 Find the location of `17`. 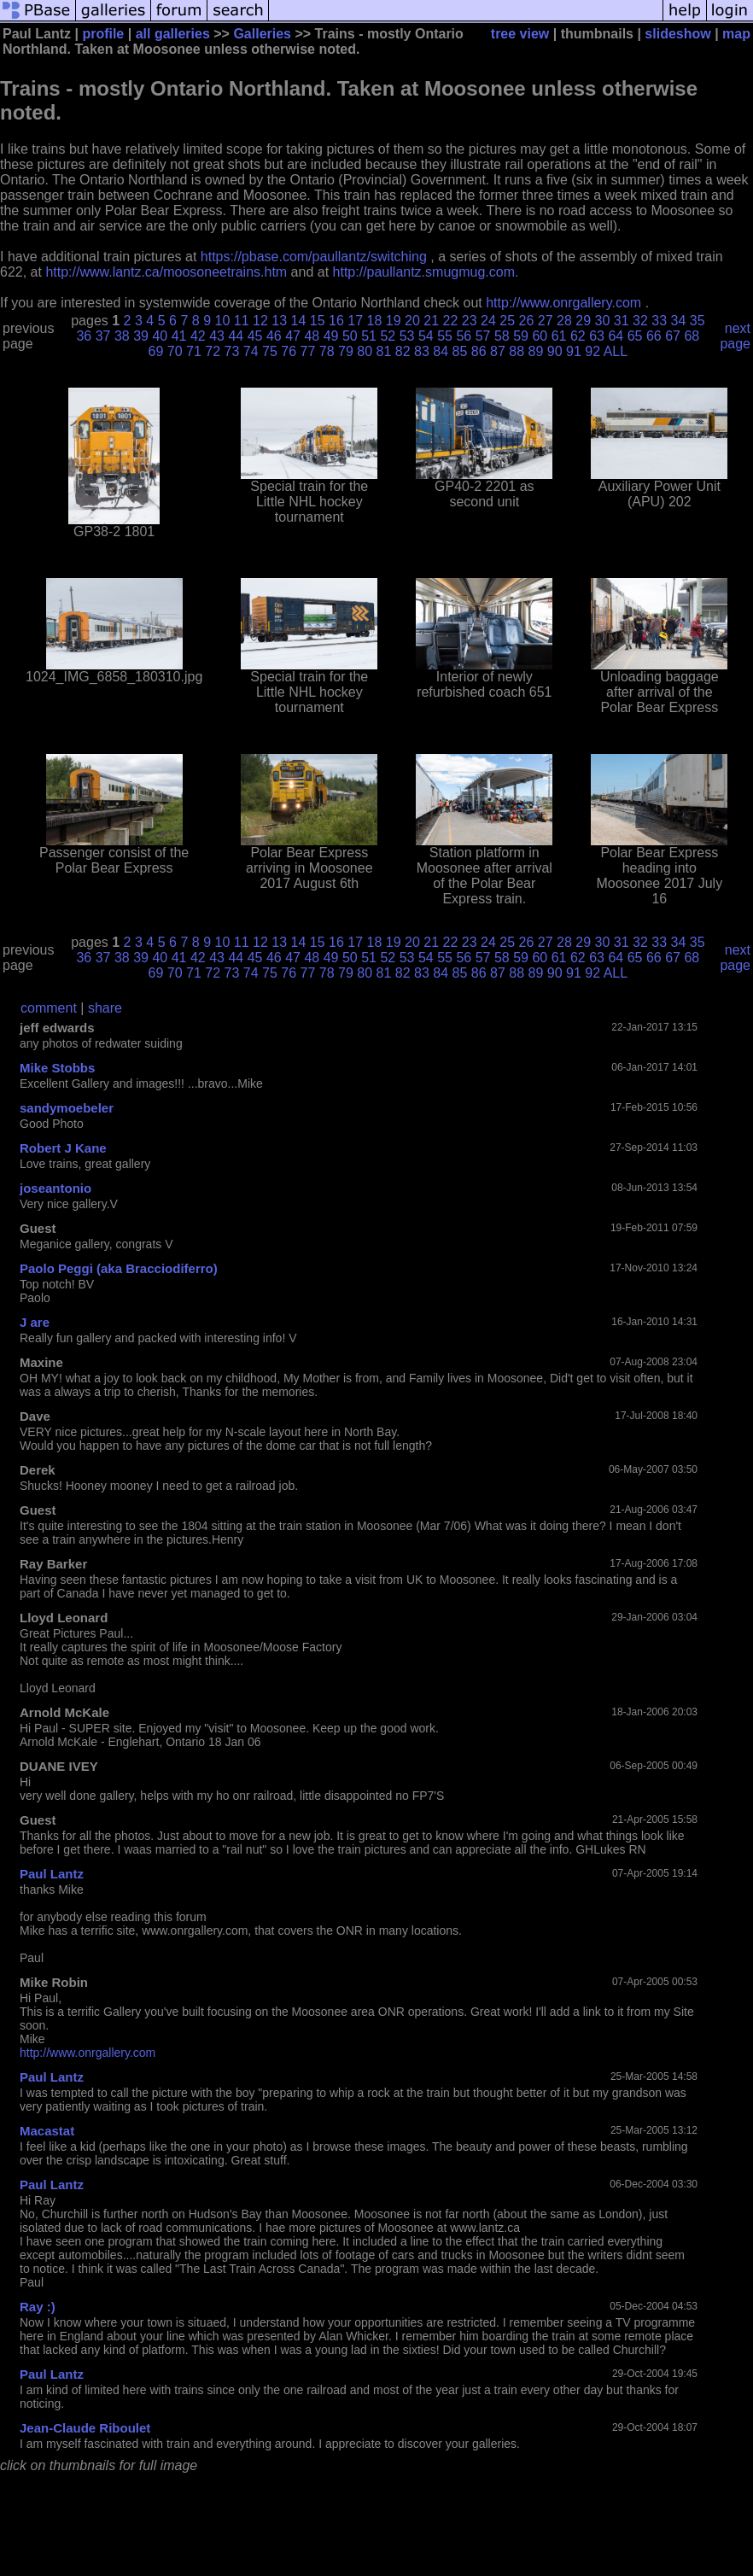

17 is located at coordinates (355, 320).